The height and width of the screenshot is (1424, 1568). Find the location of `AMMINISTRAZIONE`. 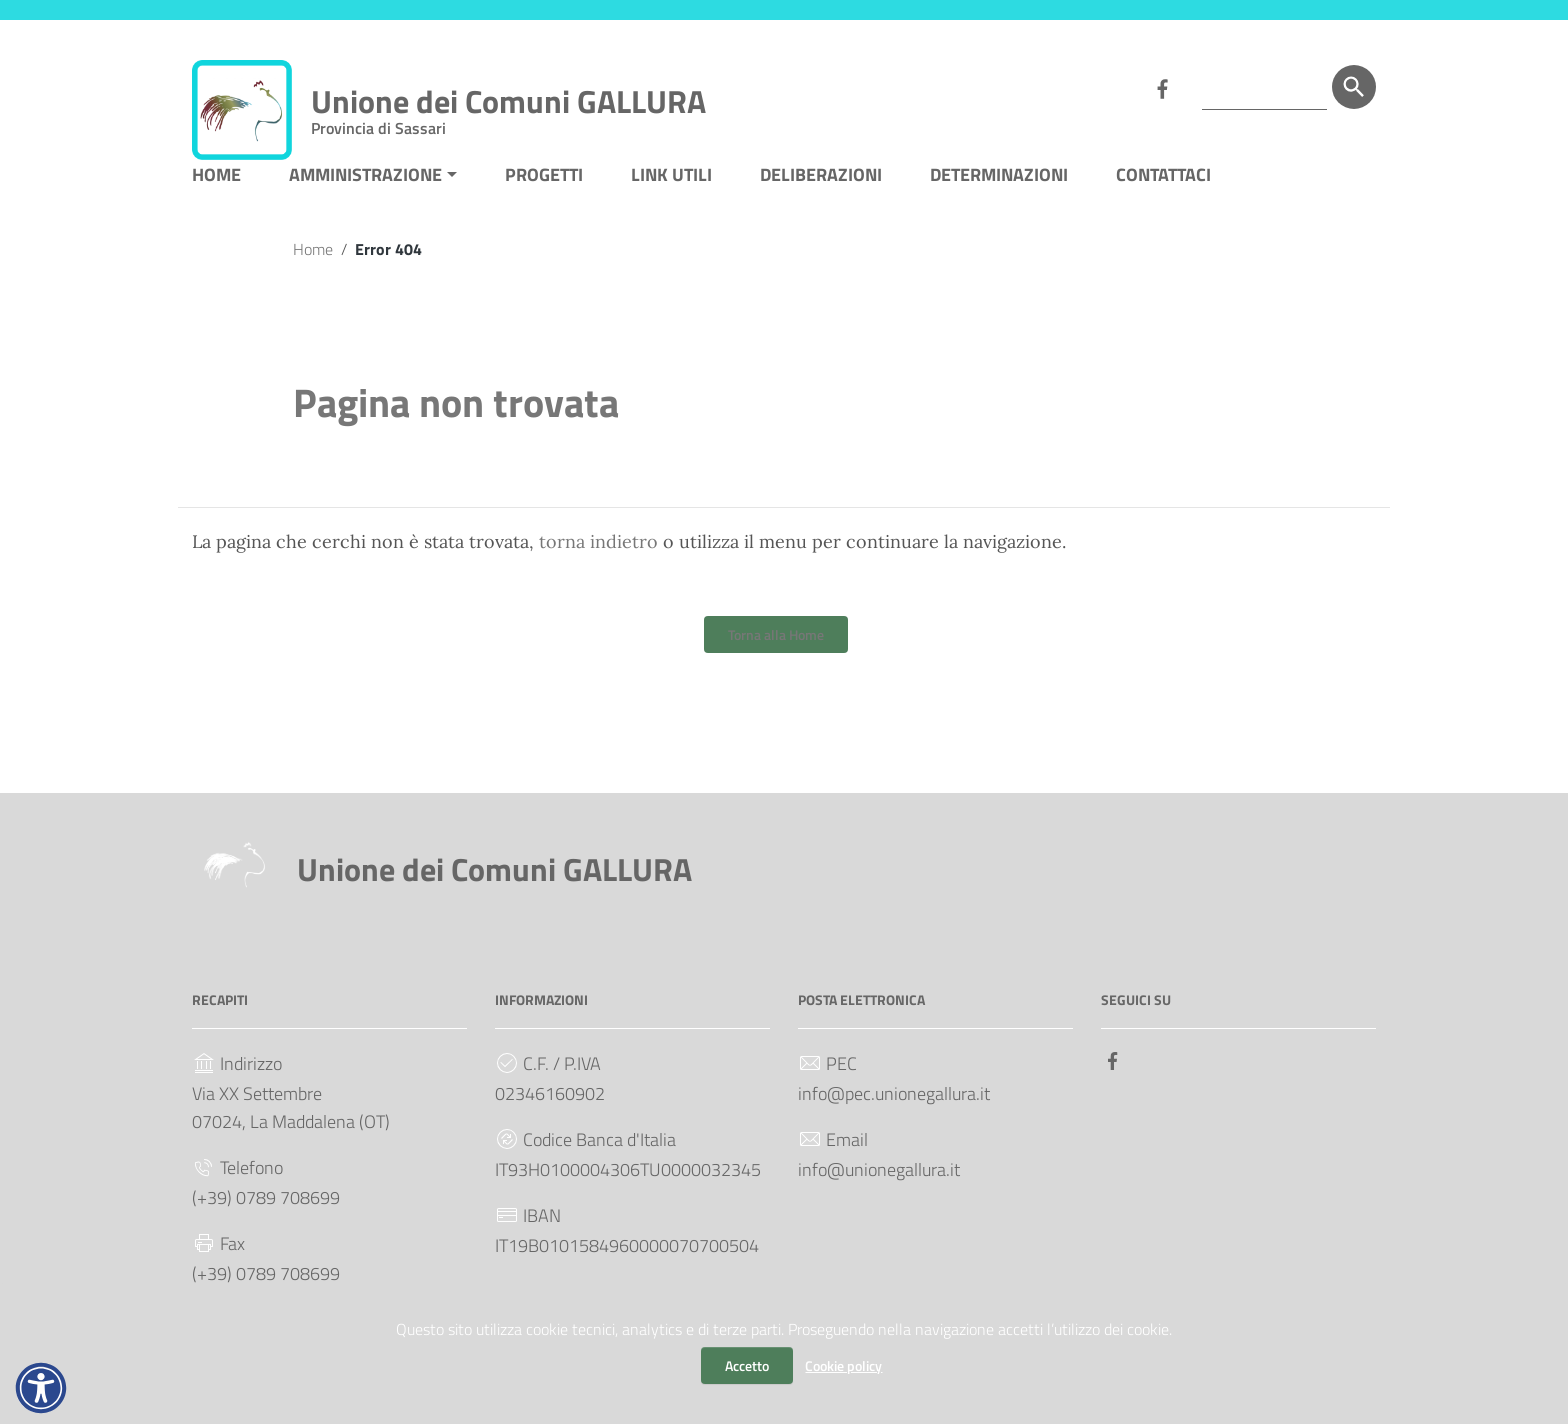

AMMINISTRAZIONE is located at coordinates (365, 193).